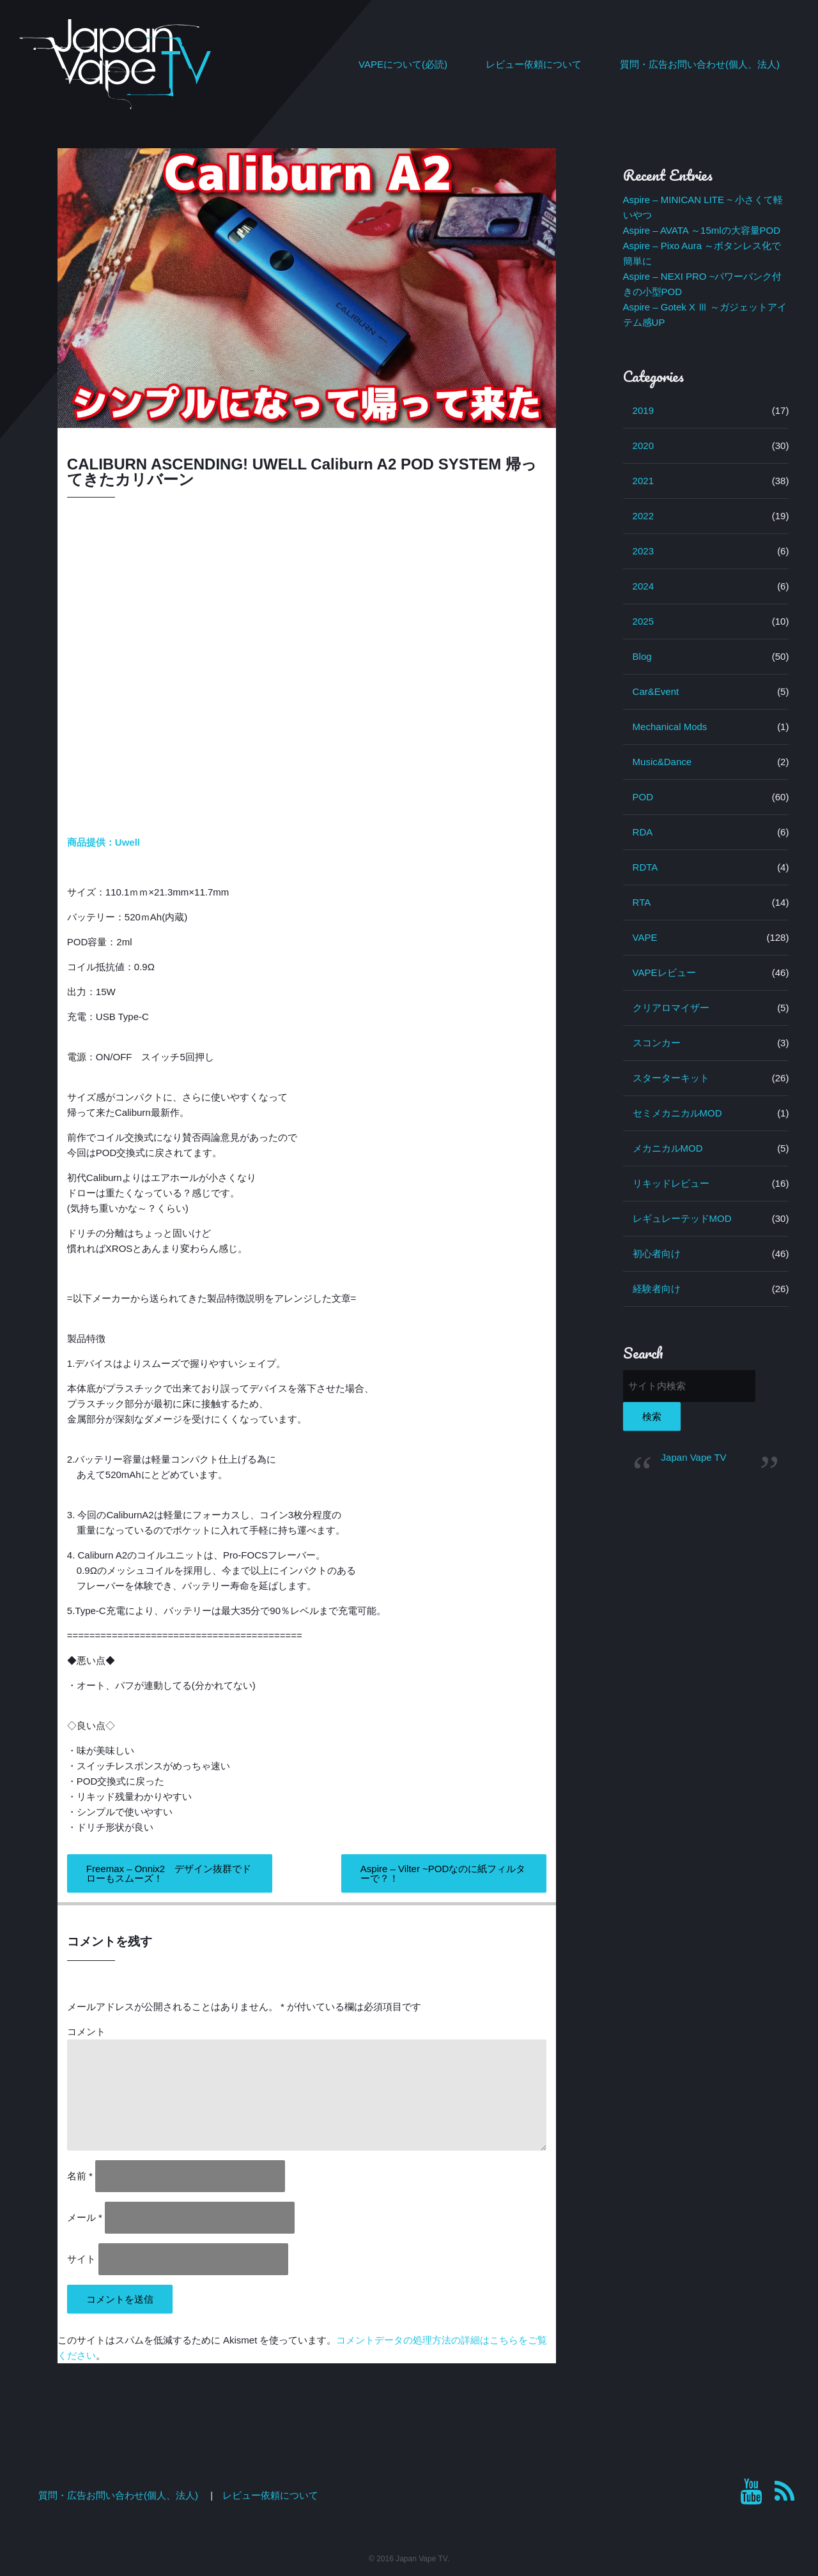 This screenshot has height=2576, width=818. I want to click on Car&Event, so click(656, 691).